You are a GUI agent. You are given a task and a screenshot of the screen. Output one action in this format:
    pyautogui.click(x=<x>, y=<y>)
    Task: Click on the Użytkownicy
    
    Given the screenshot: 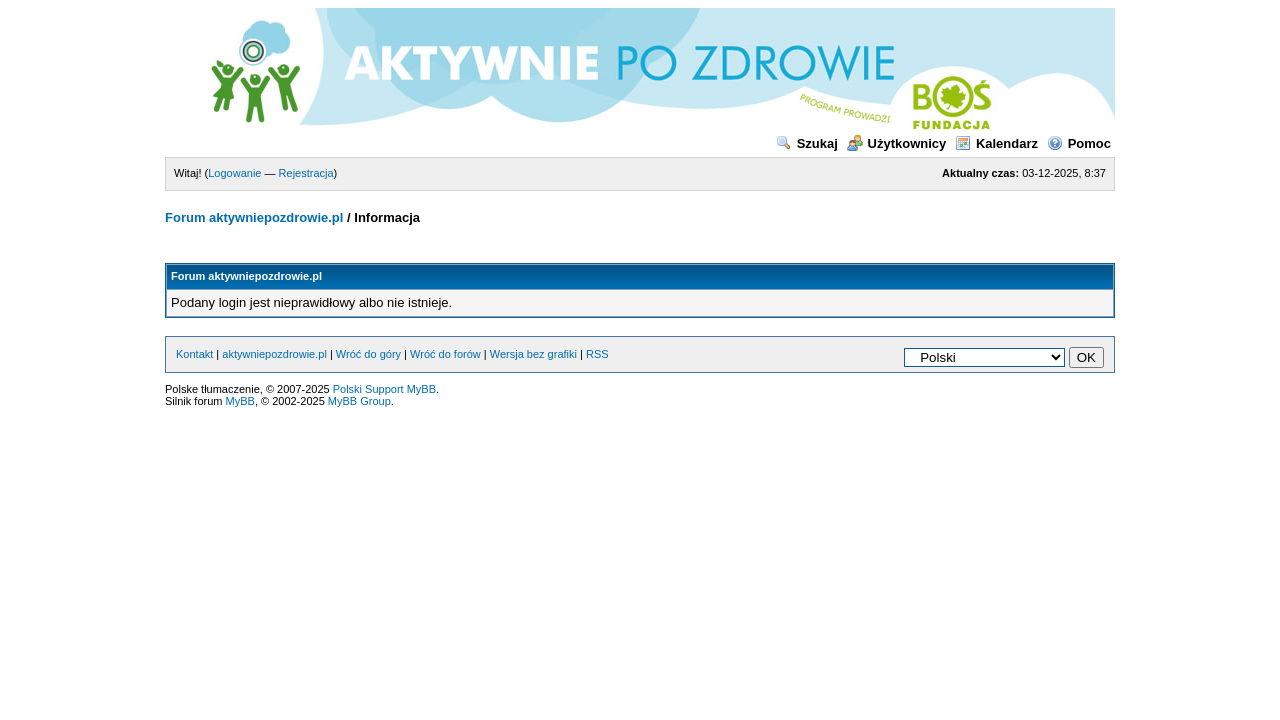 What is the action you would take?
    pyautogui.click(x=897, y=143)
    